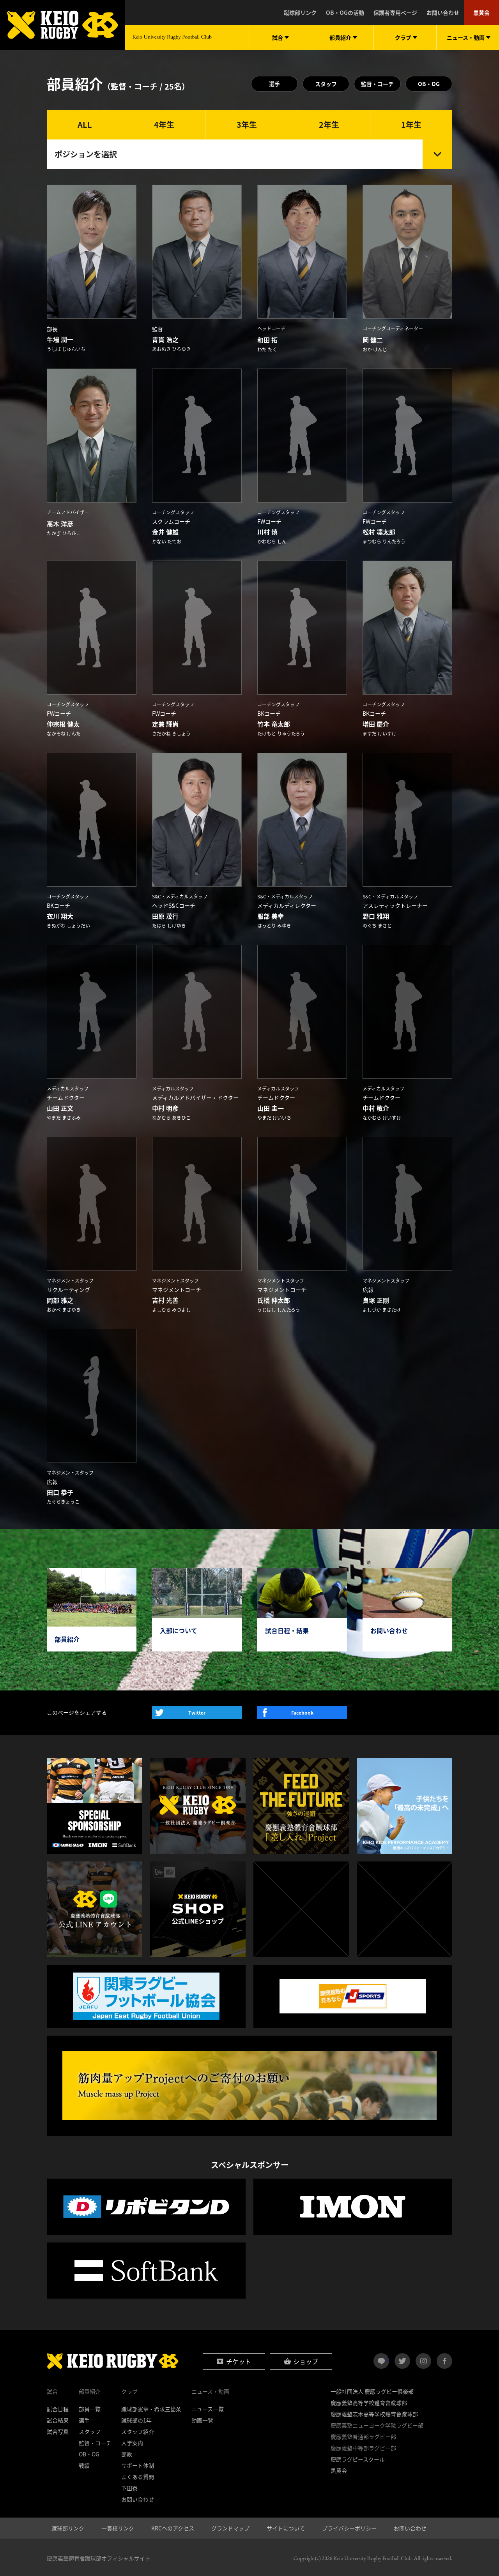 This screenshot has height=2576, width=499. What do you see at coordinates (302, 1711) in the screenshot?
I see `Facebook` at bounding box center [302, 1711].